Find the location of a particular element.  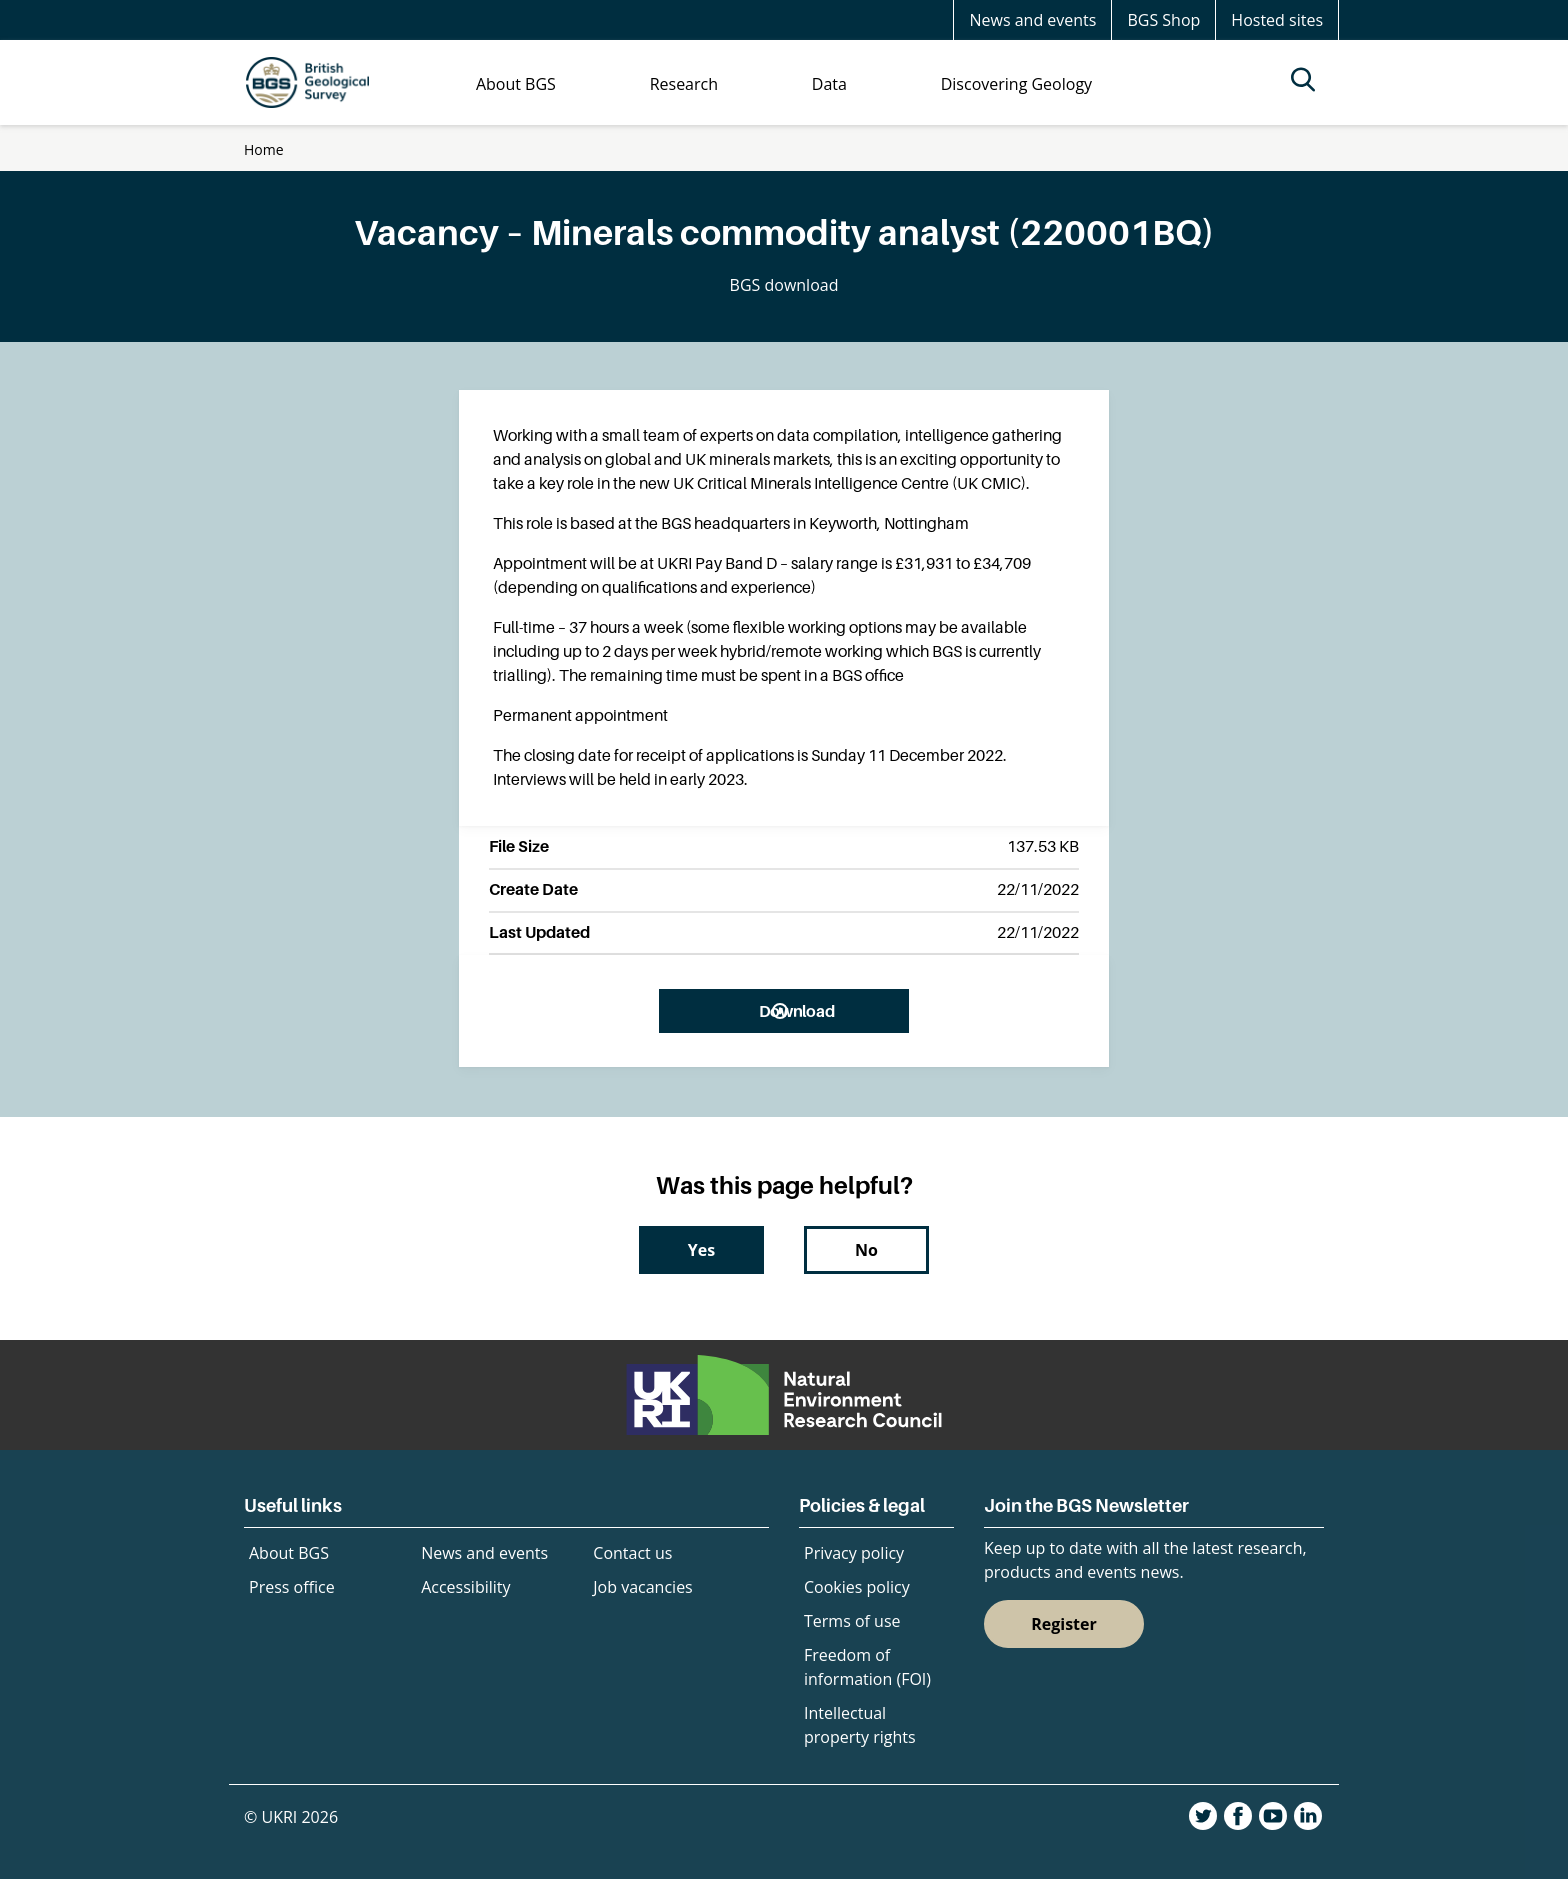

Register is located at coordinates (1064, 1624).